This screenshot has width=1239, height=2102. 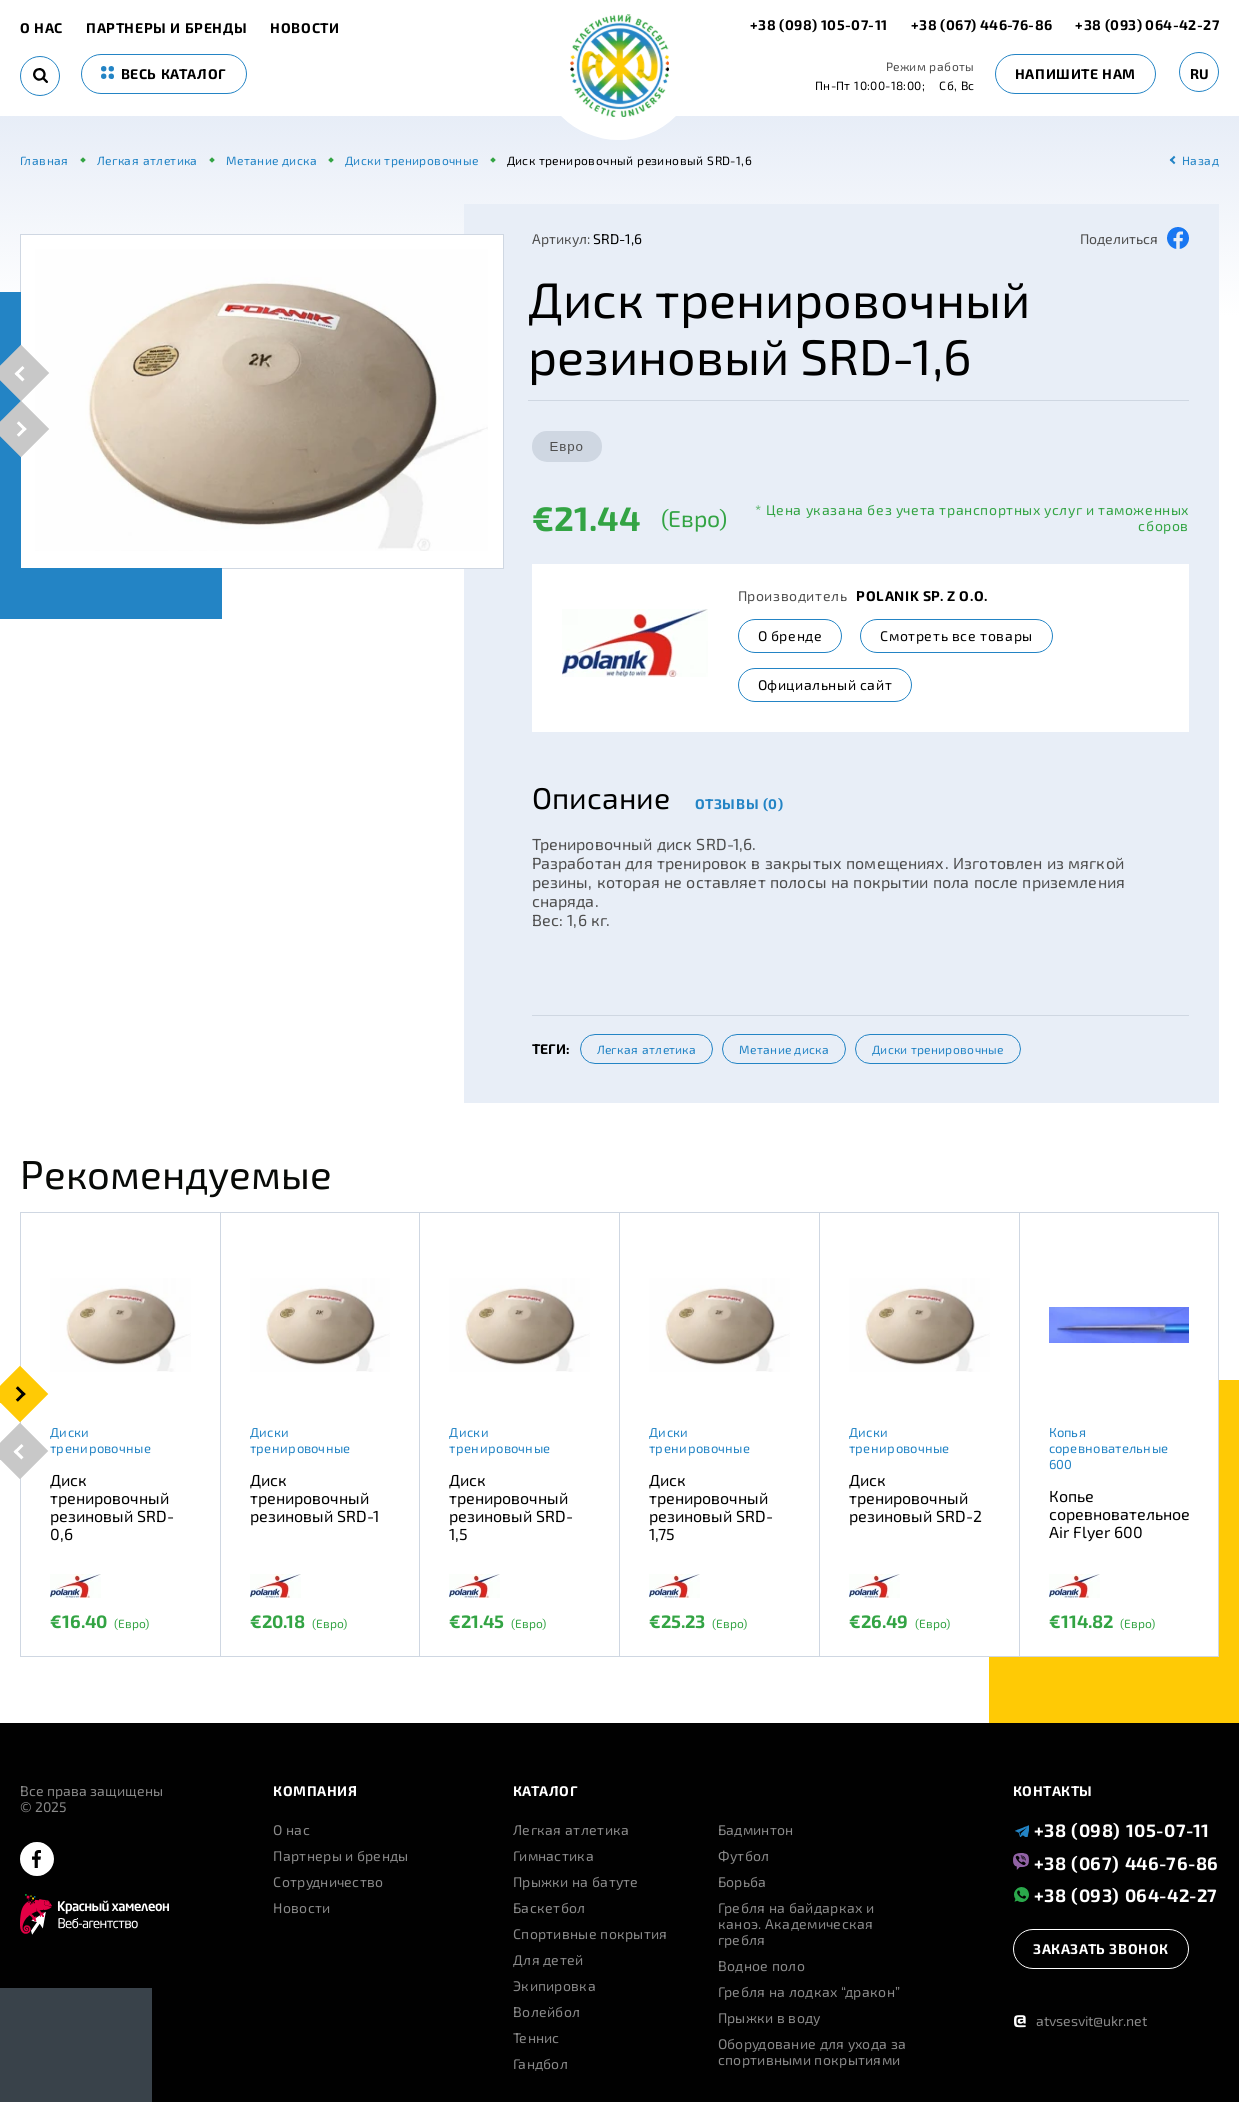 What do you see at coordinates (576, 1882) in the screenshot?
I see `Прыжки на батуте` at bounding box center [576, 1882].